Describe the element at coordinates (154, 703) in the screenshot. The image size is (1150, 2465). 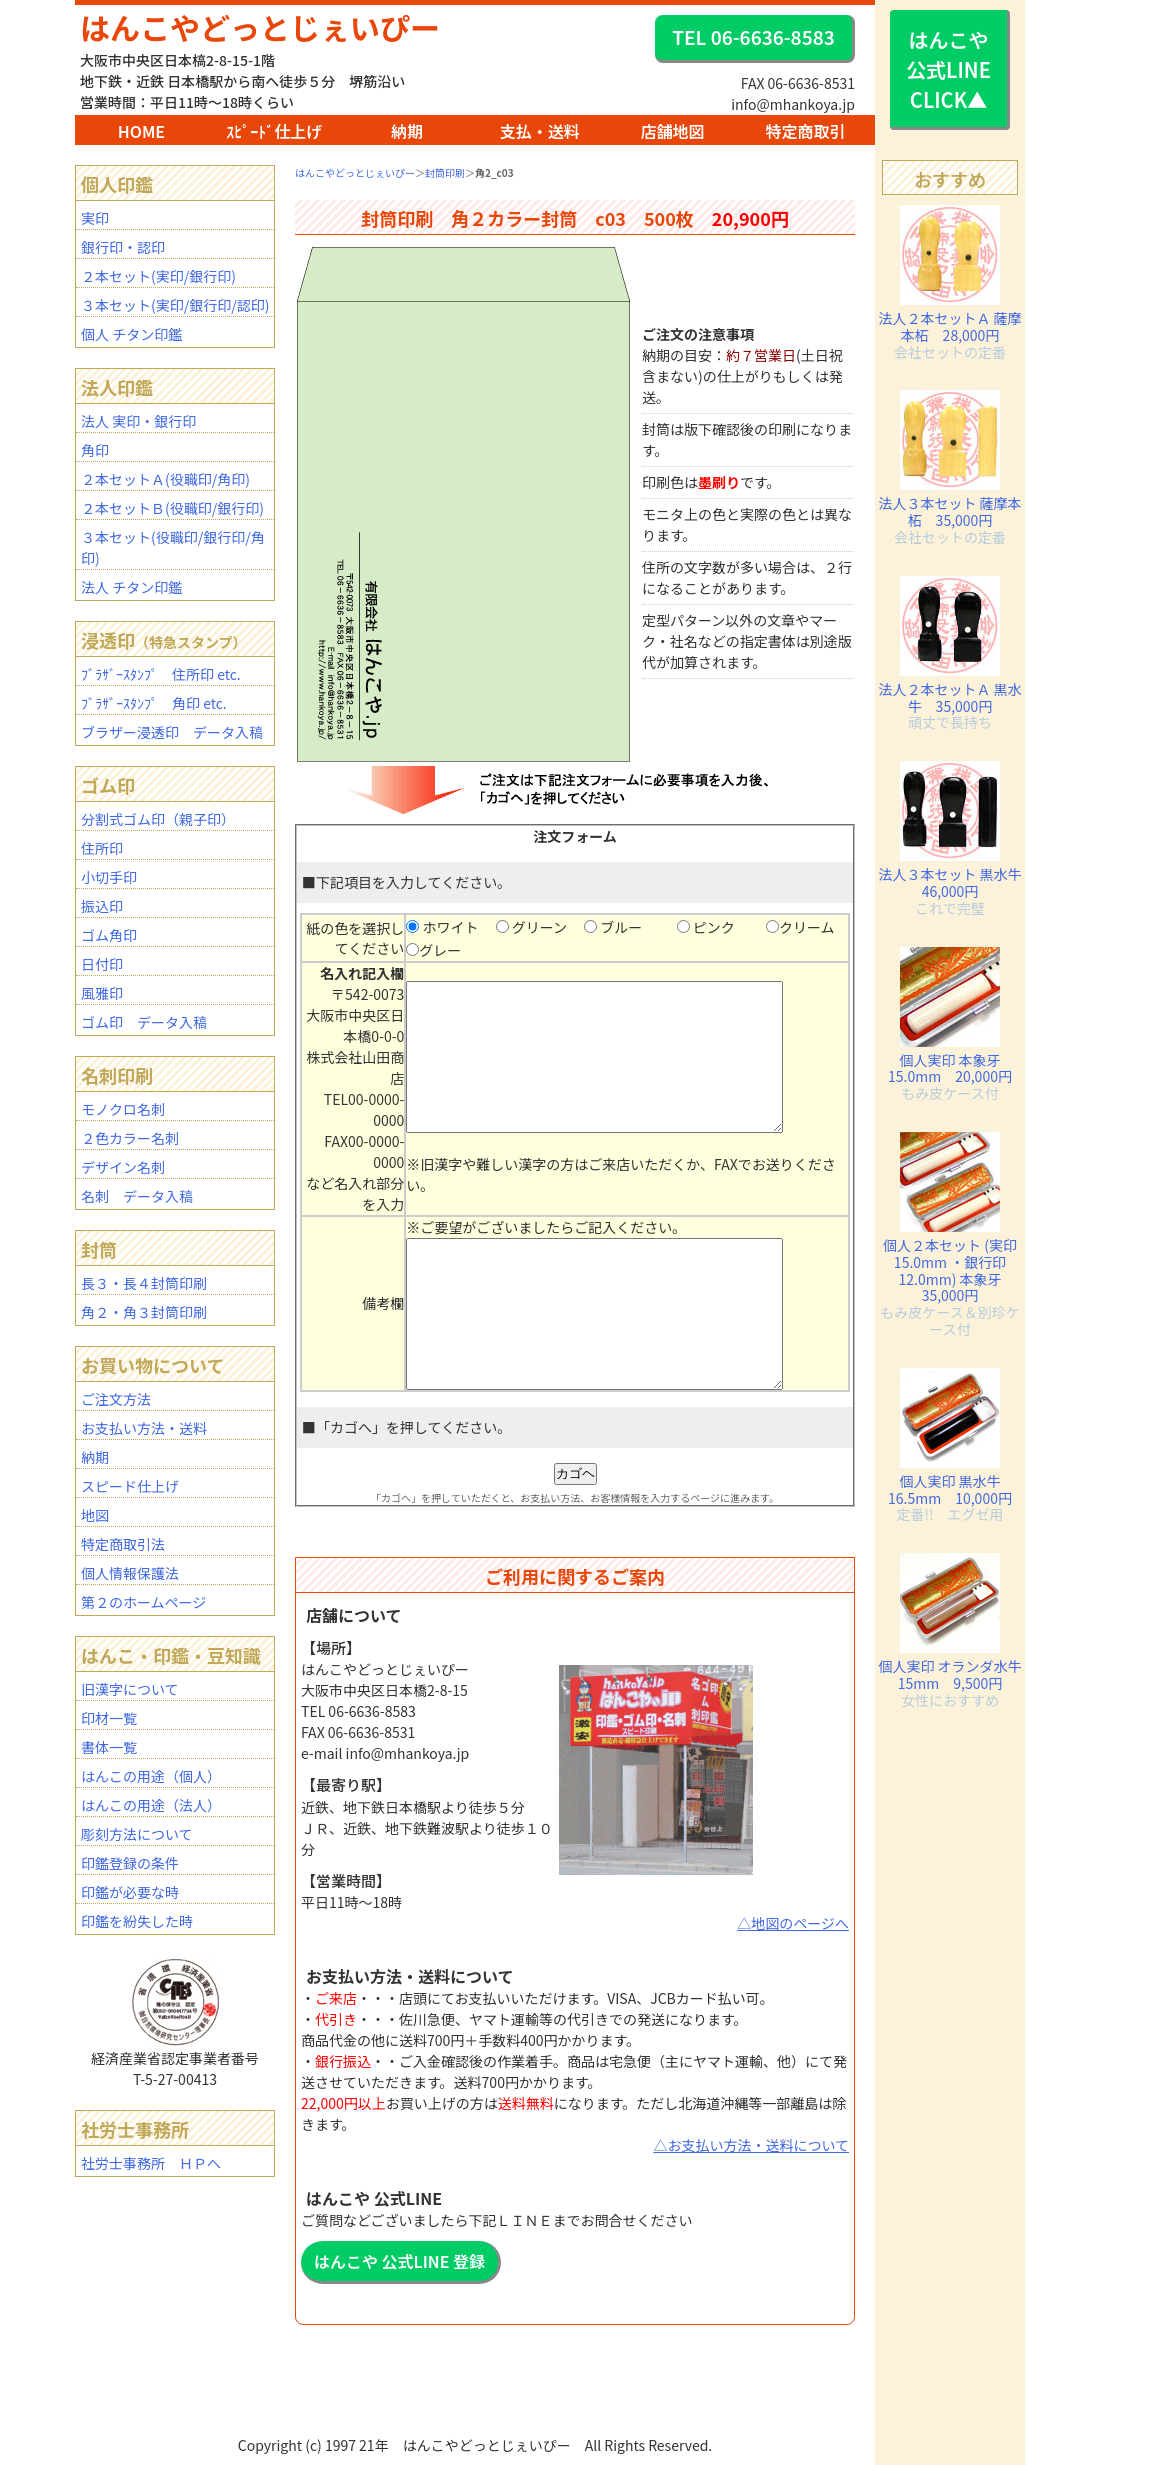
I see `ﾌﾞﾗｻﾞｰｽﾀﾝﾌﾟ 角印 etc.` at that location.